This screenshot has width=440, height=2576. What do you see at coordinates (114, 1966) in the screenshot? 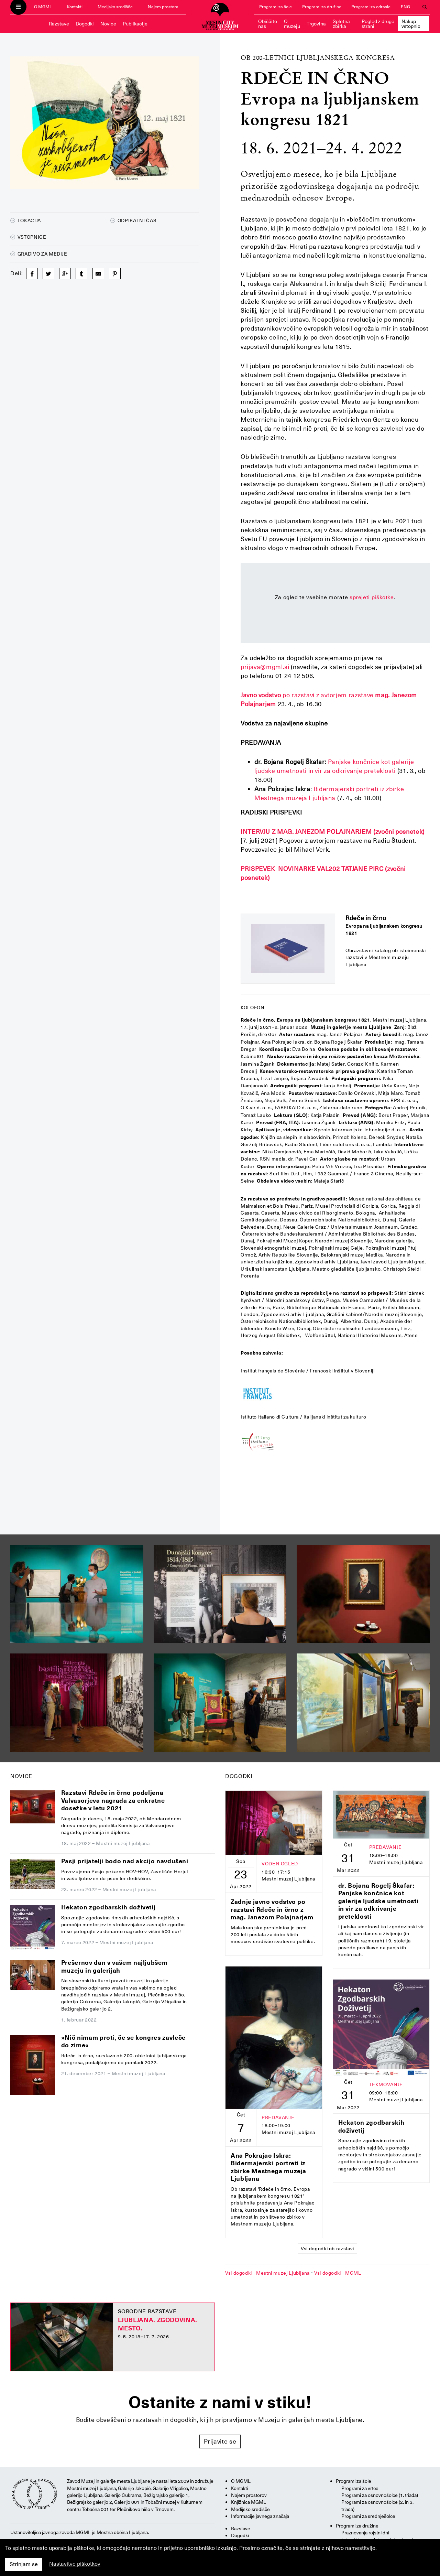
I see `Prešernov dan v vašem najljubšem muzeju in galerijah` at bounding box center [114, 1966].